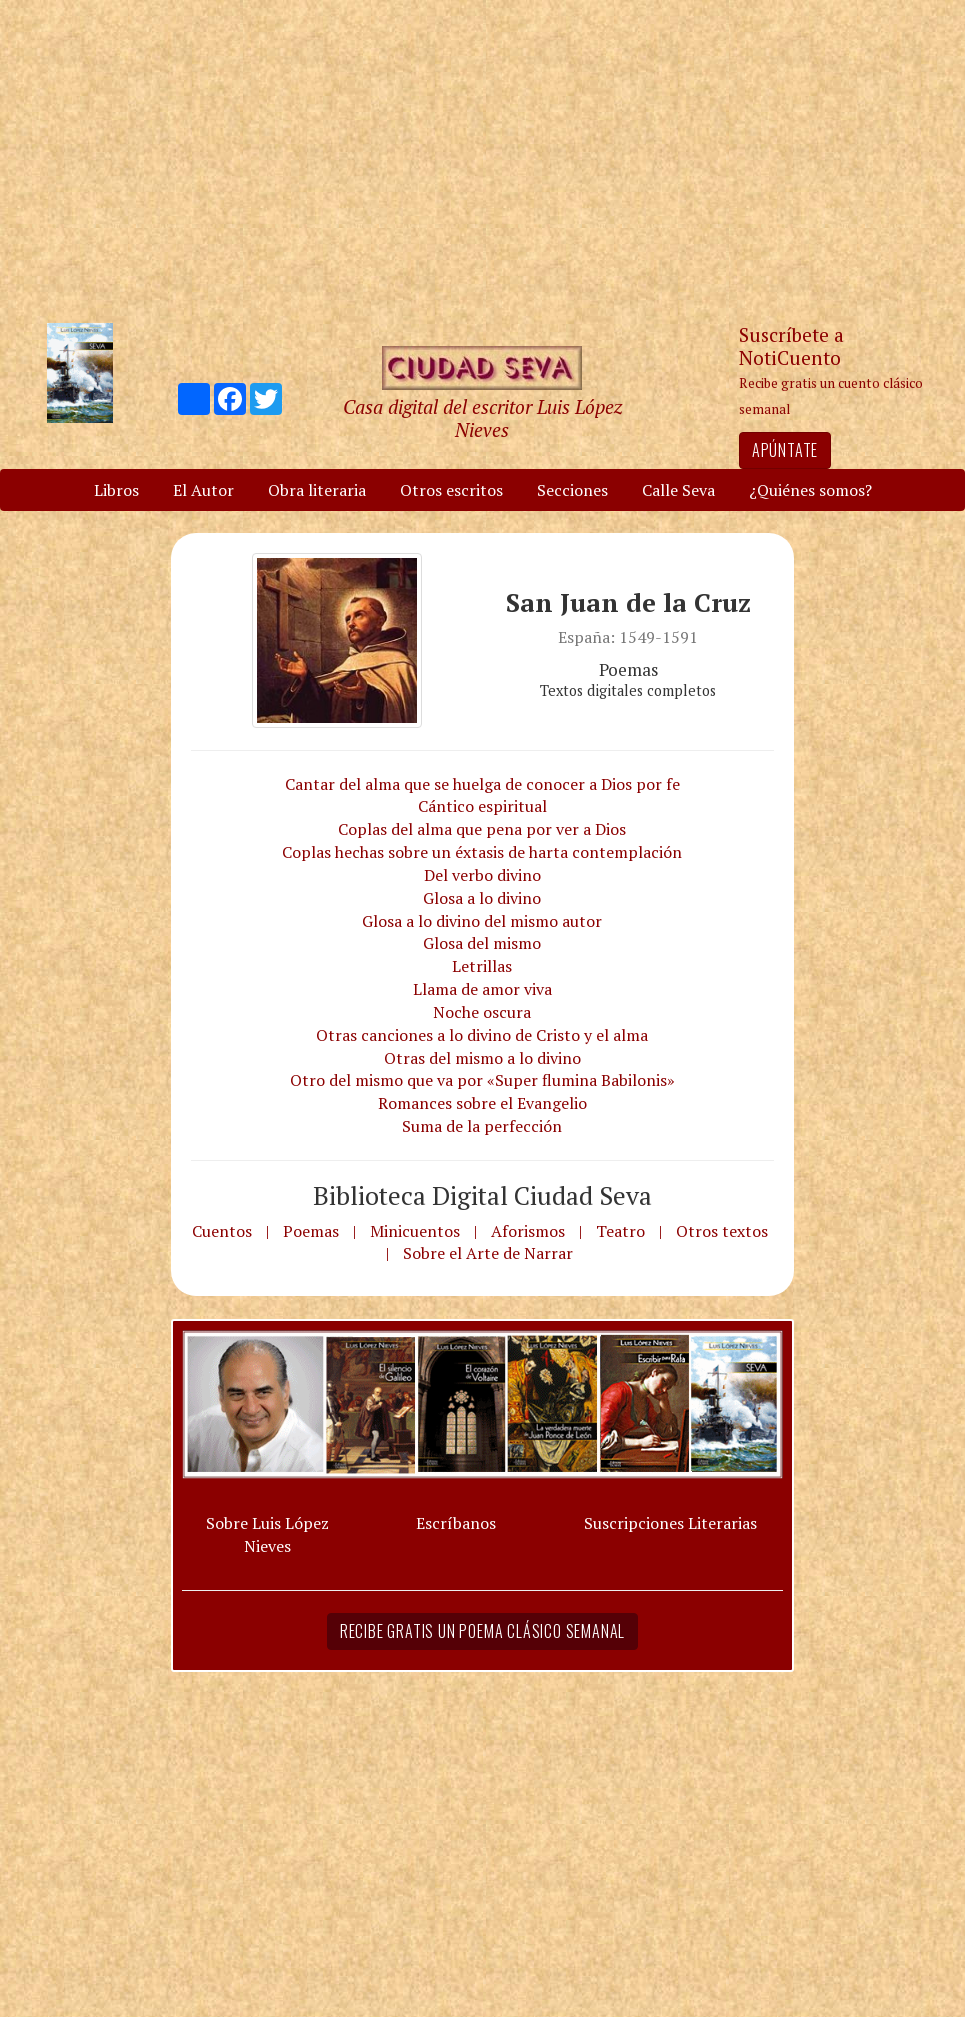 Image resolution: width=965 pixels, height=2017 pixels. I want to click on Suma de la perfección, so click(482, 1126).